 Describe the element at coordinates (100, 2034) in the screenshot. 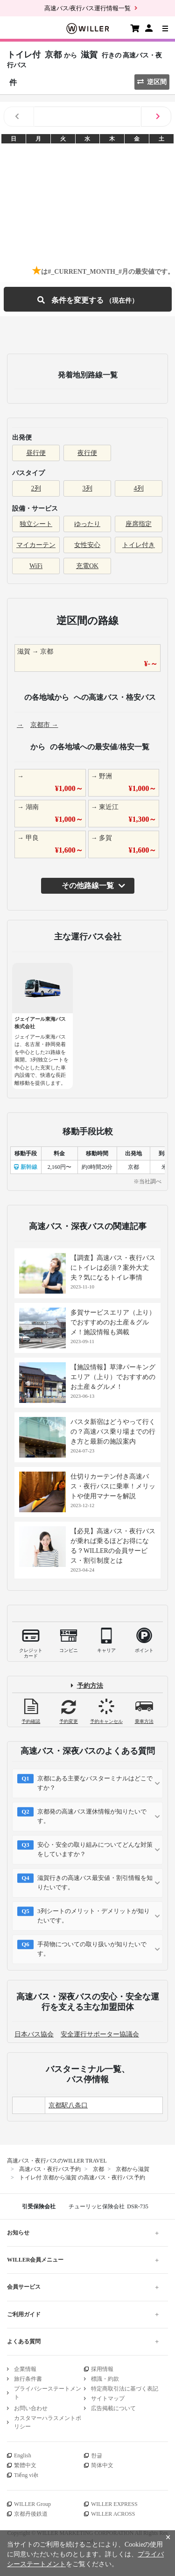

I see `安全運行サポーター協議会` at that location.